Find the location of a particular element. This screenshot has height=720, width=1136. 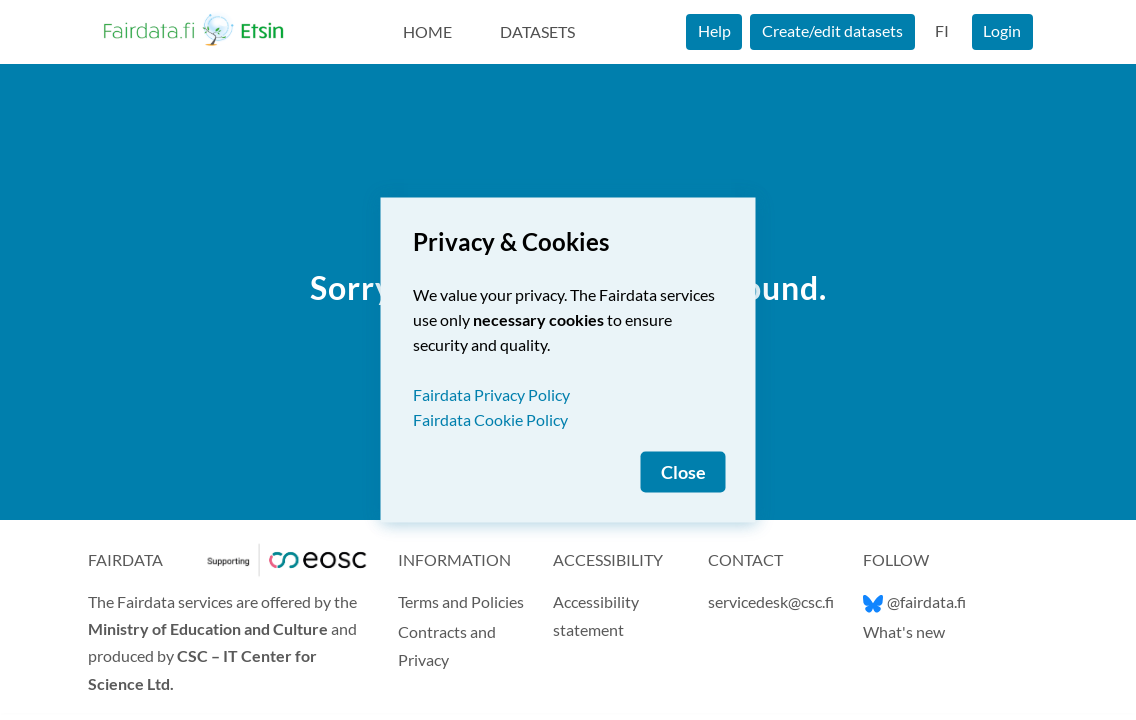

What's new is located at coordinates (904, 631).